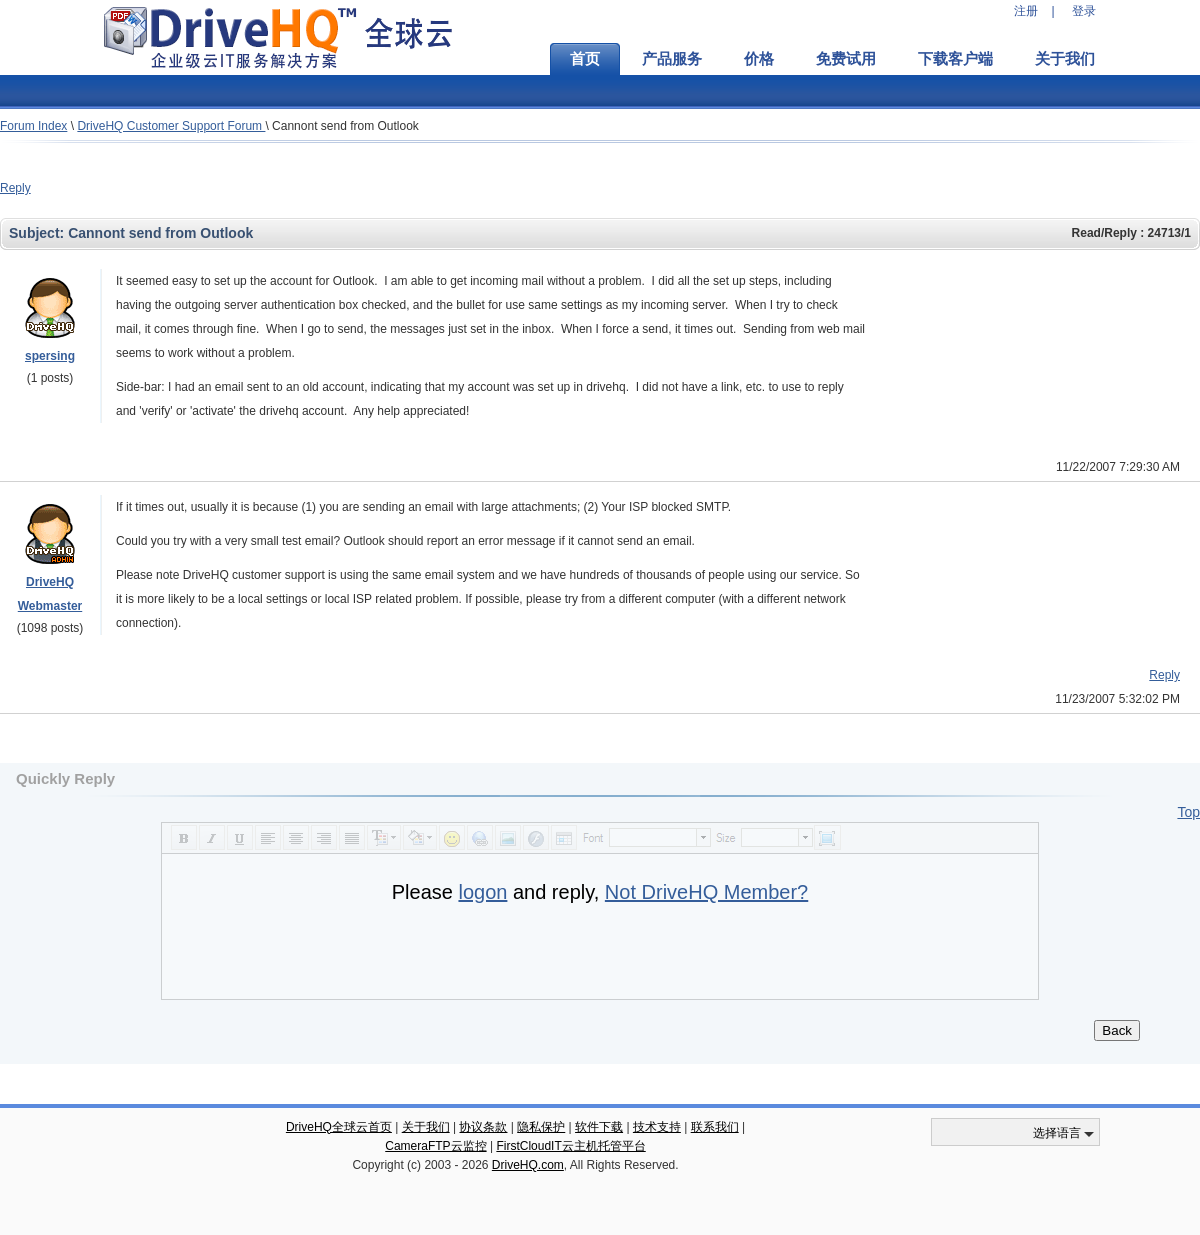 The image size is (1200, 1235). Describe the element at coordinates (1026, 11) in the screenshot. I see `注册` at that location.